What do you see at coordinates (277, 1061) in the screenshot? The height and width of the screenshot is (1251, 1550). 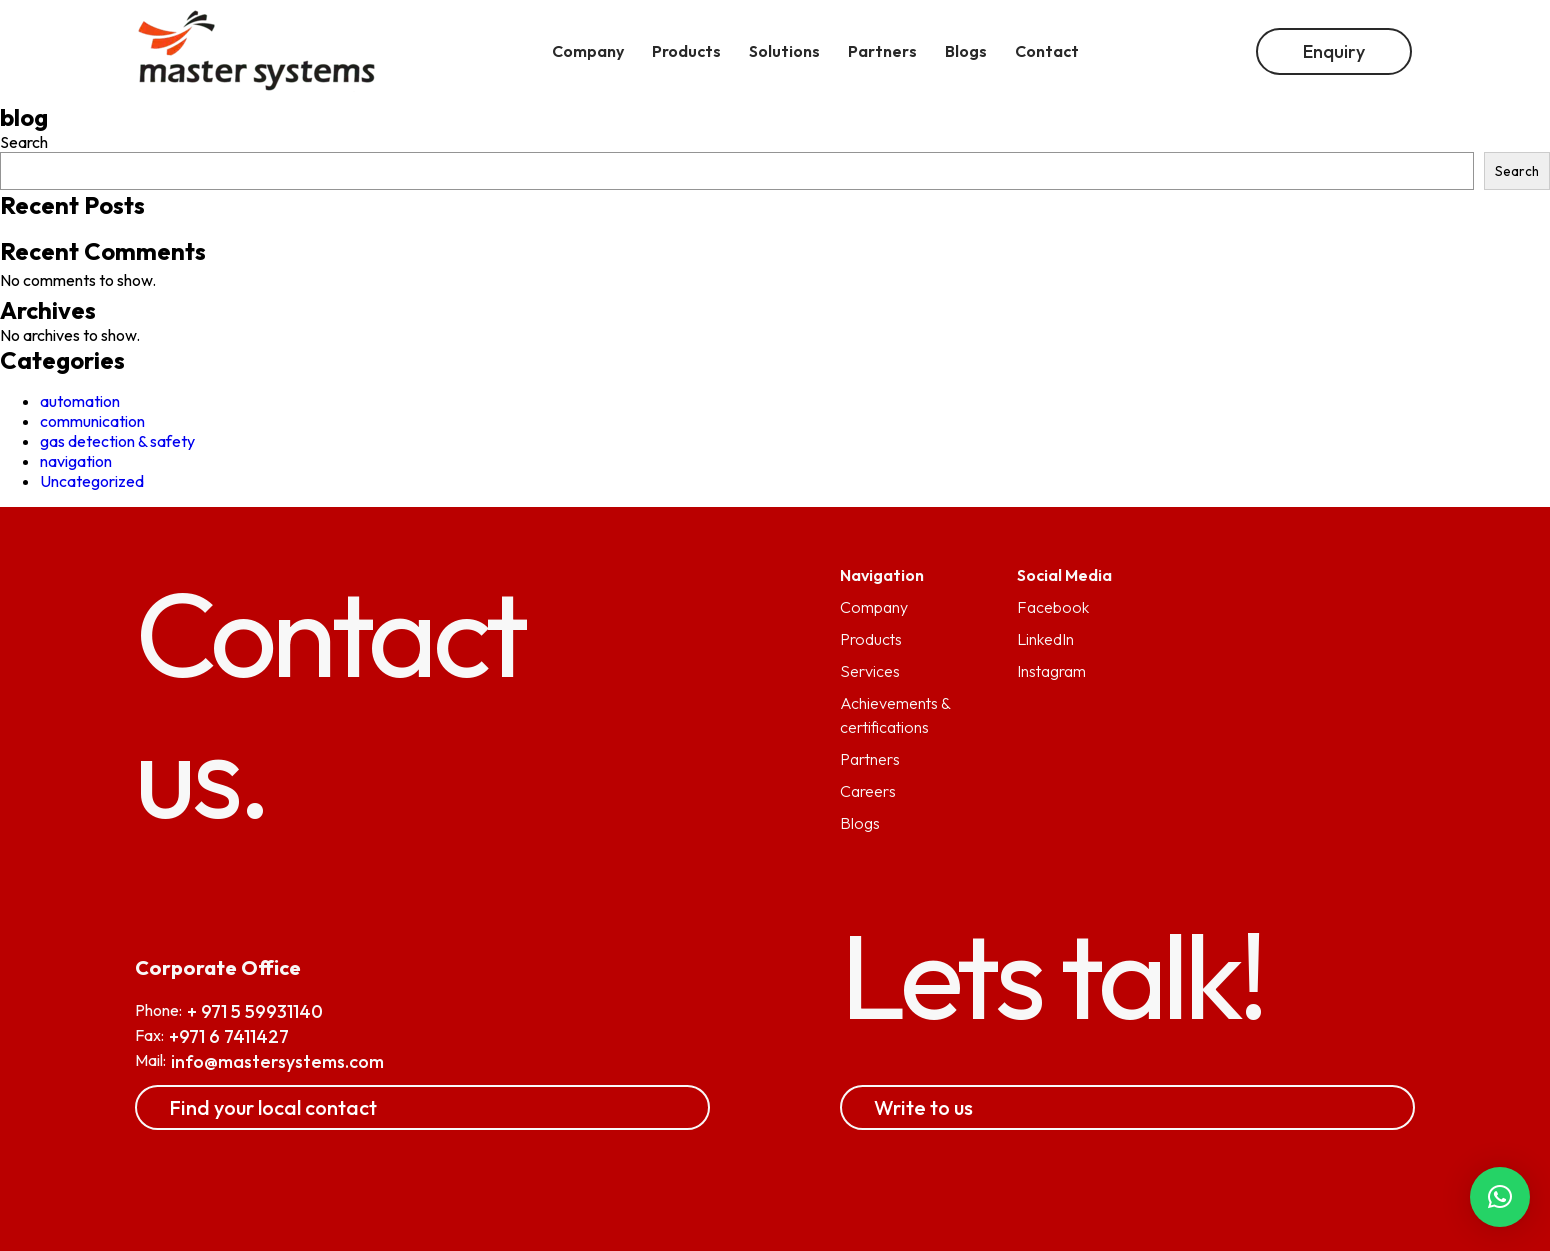 I see `info@mastersystems.com` at bounding box center [277, 1061].